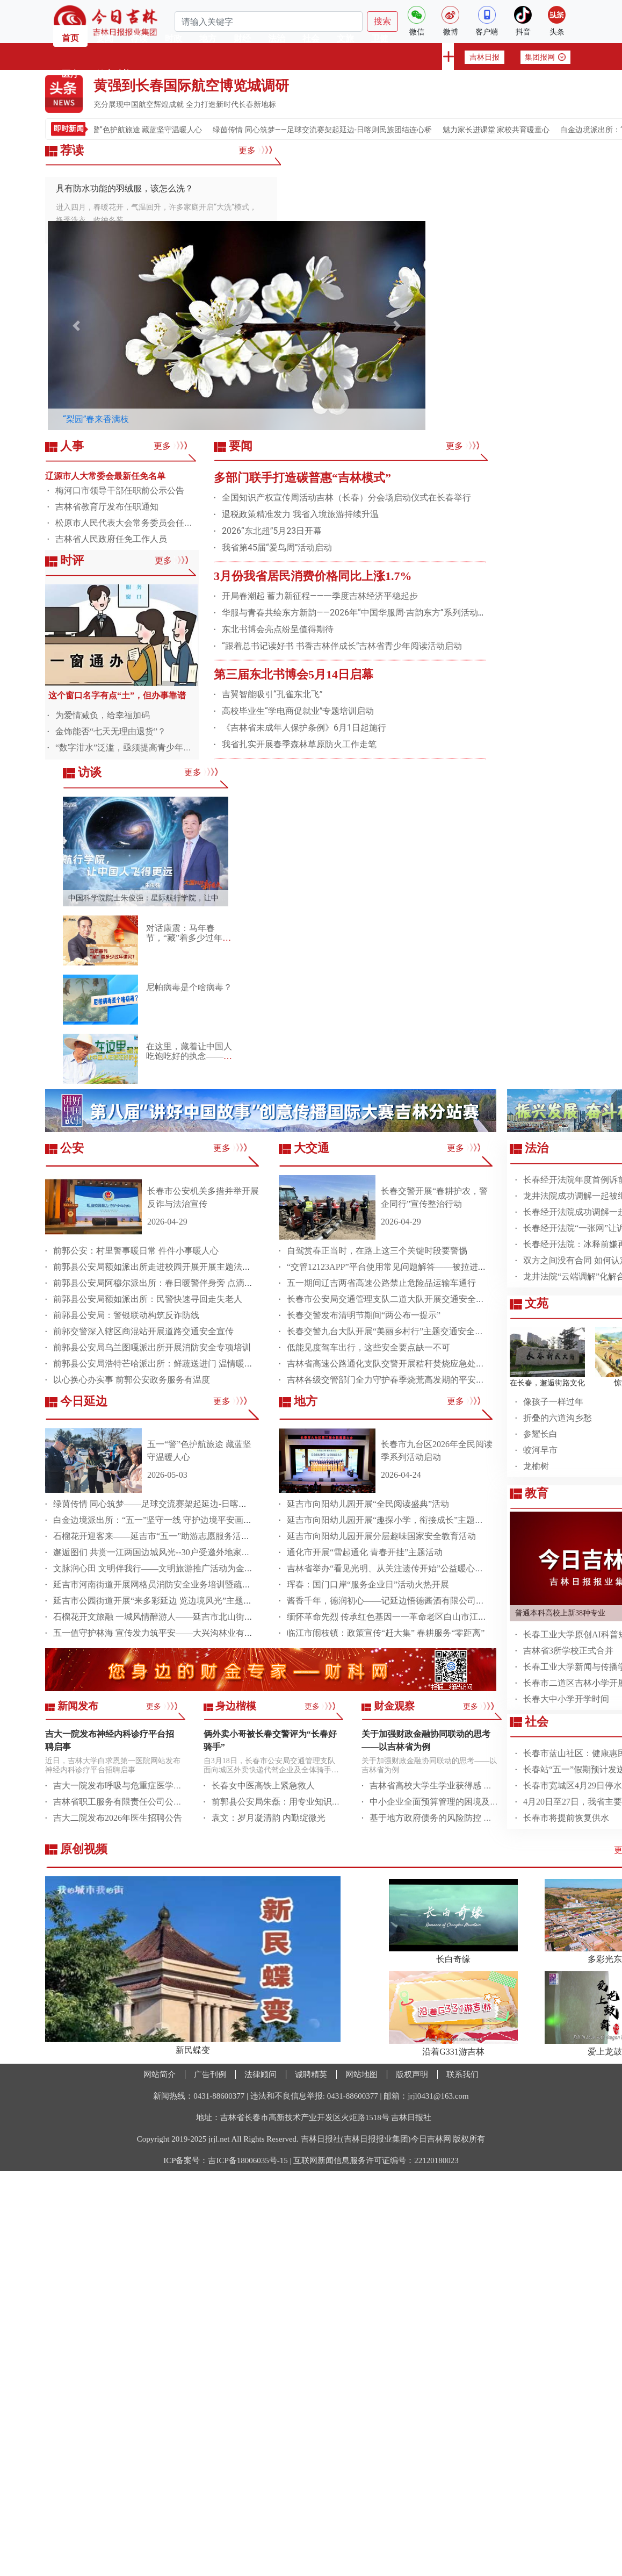 The height and width of the screenshot is (2576, 622). Describe the element at coordinates (302, 477) in the screenshot. I see `多部门联手打造碳普惠“吉林模式”` at that location.